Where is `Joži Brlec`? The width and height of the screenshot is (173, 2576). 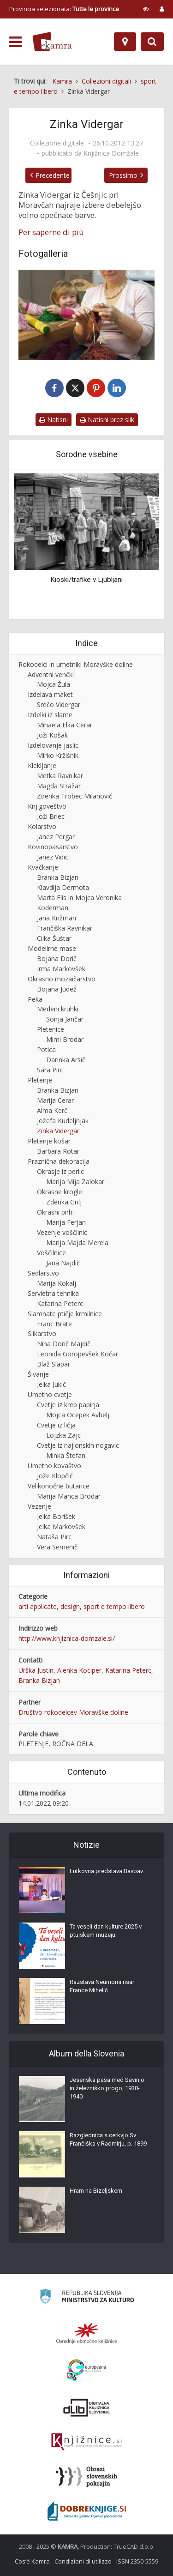 Joži Brlec is located at coordinates (51, 816).